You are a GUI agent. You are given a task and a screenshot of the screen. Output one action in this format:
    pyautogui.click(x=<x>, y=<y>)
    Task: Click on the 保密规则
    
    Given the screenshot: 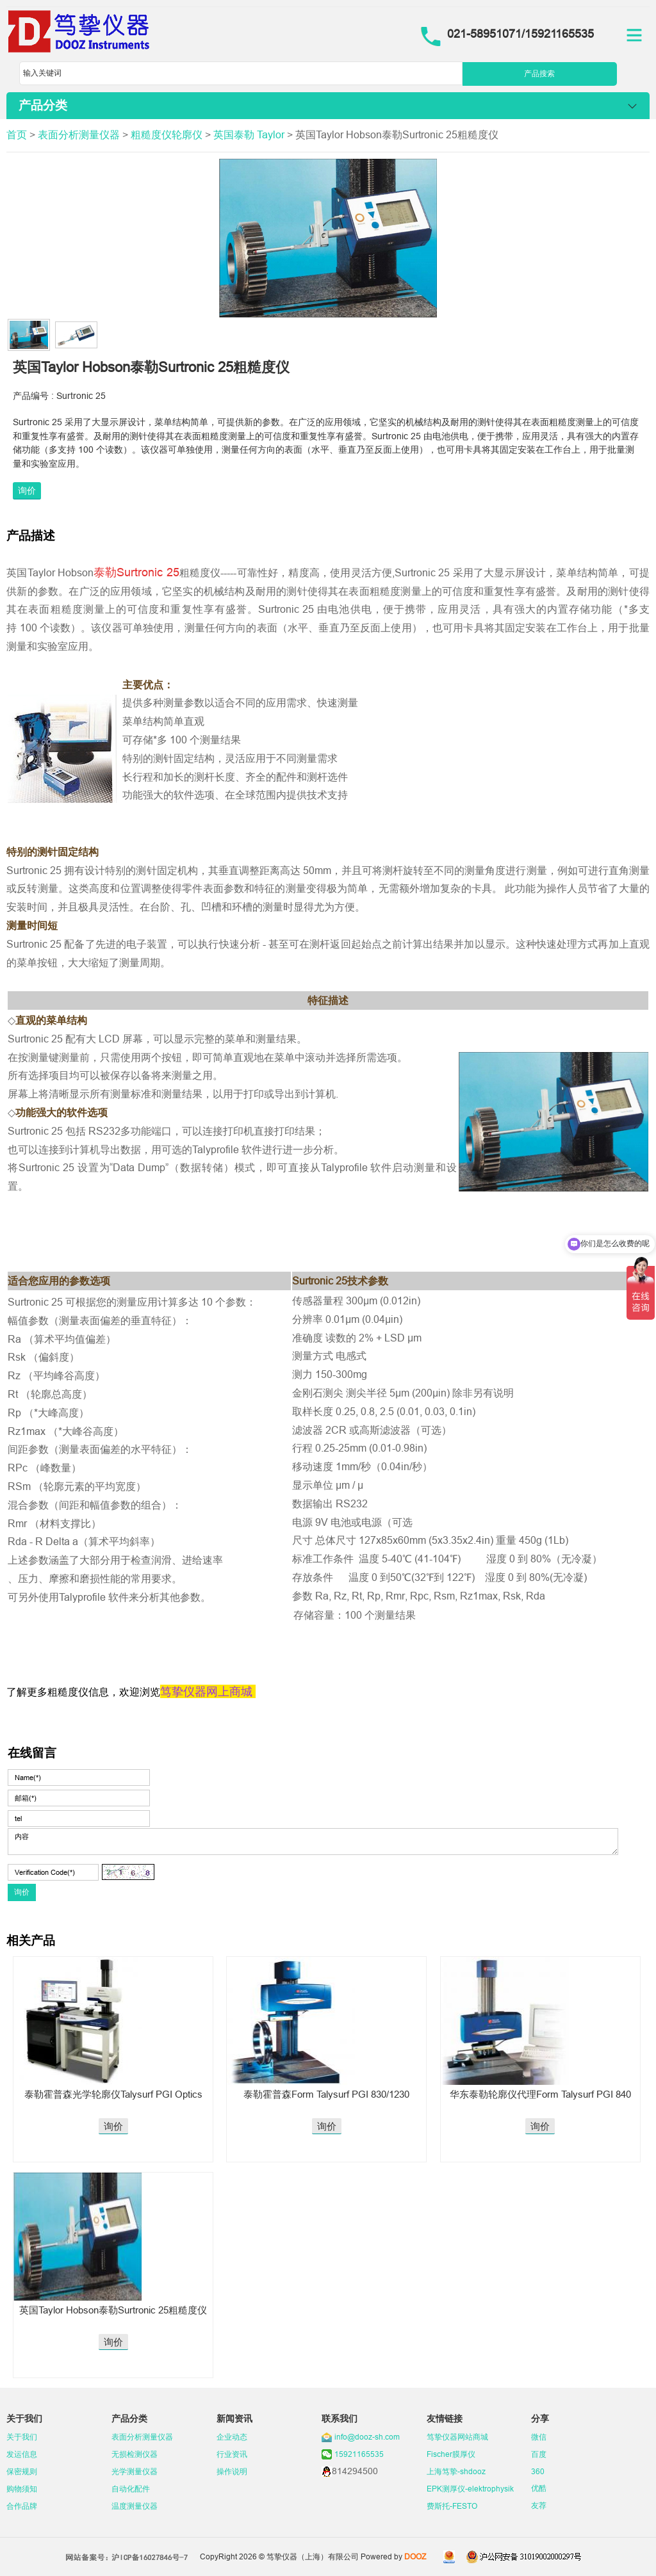 What is the action you would take?
    pyautogui.click(x=21, y=2471)
    